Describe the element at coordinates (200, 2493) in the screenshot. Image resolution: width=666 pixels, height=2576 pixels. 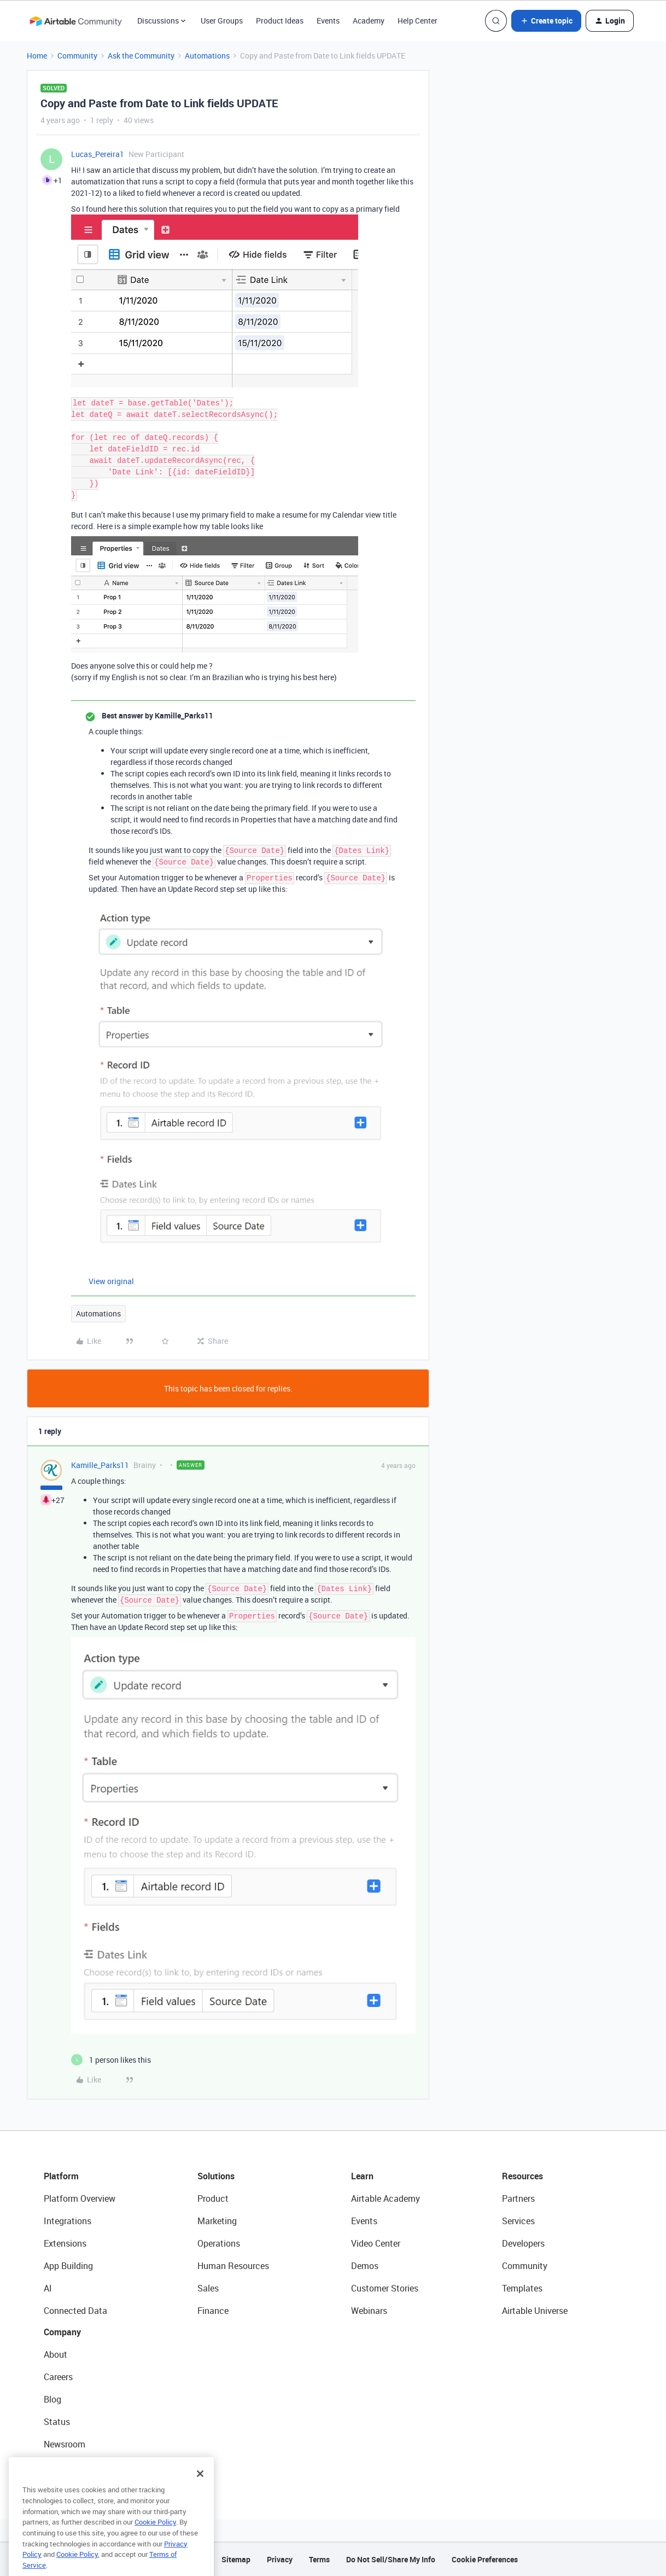
I see `[Close]` at that location.